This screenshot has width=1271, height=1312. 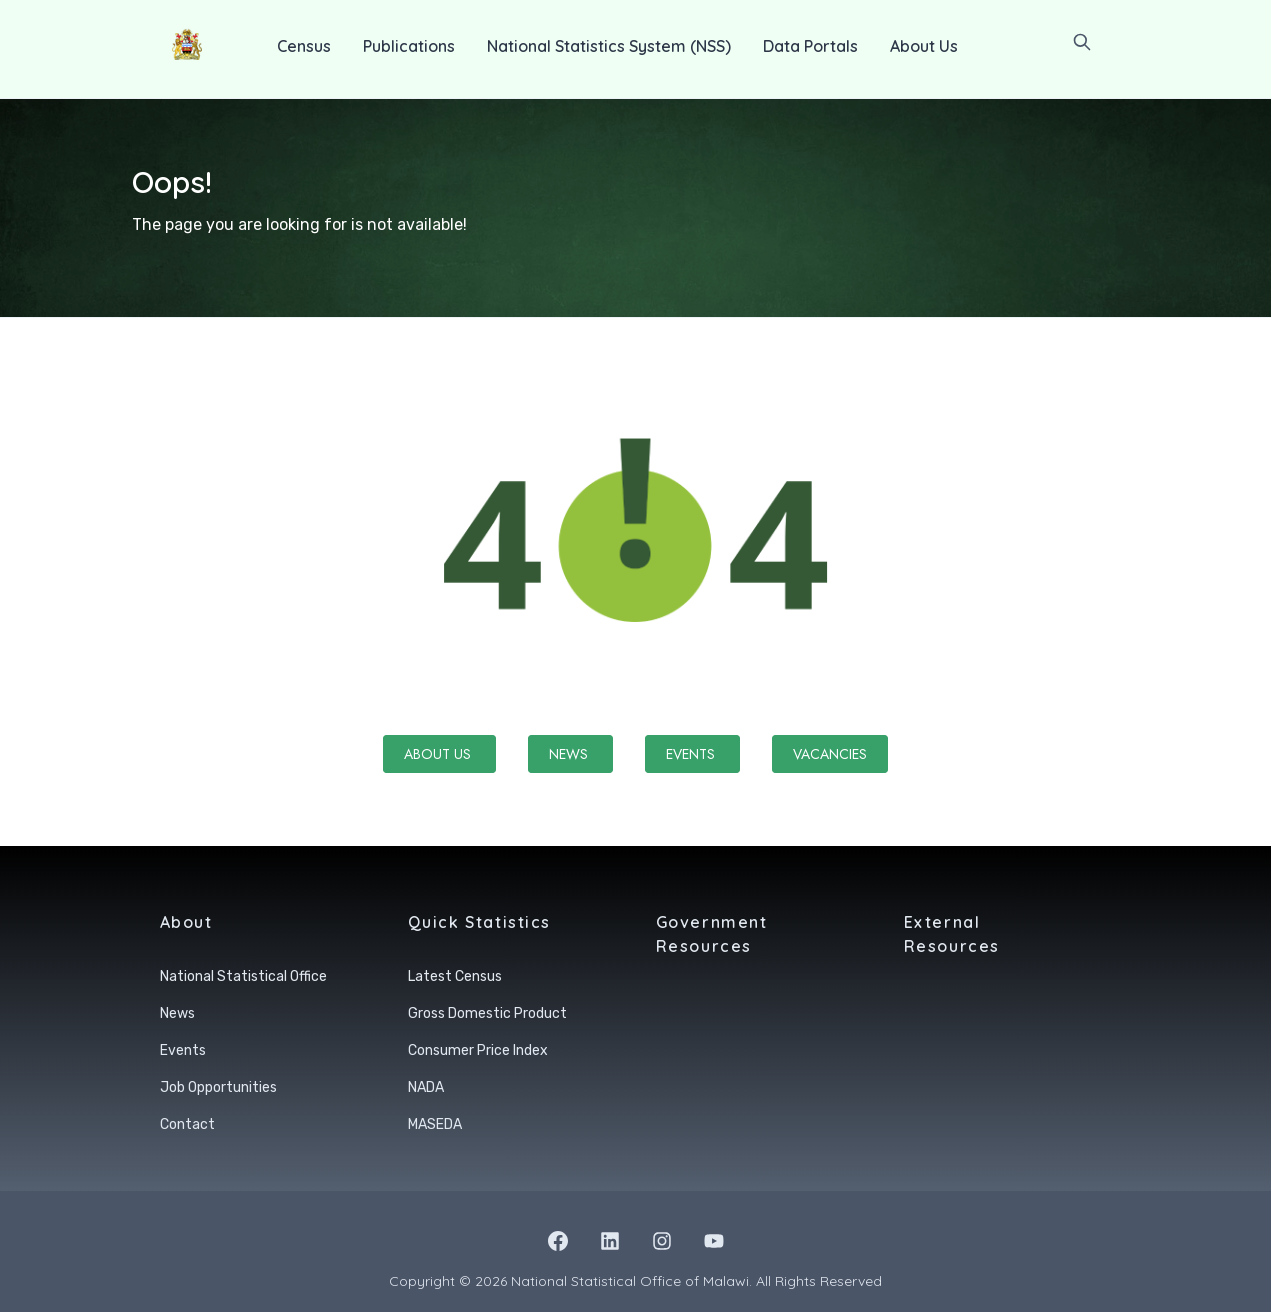 What do you see at coordinates (243, 976) in the screenshot?
I see `National Statistical Office` at bounding box center [243, 976].